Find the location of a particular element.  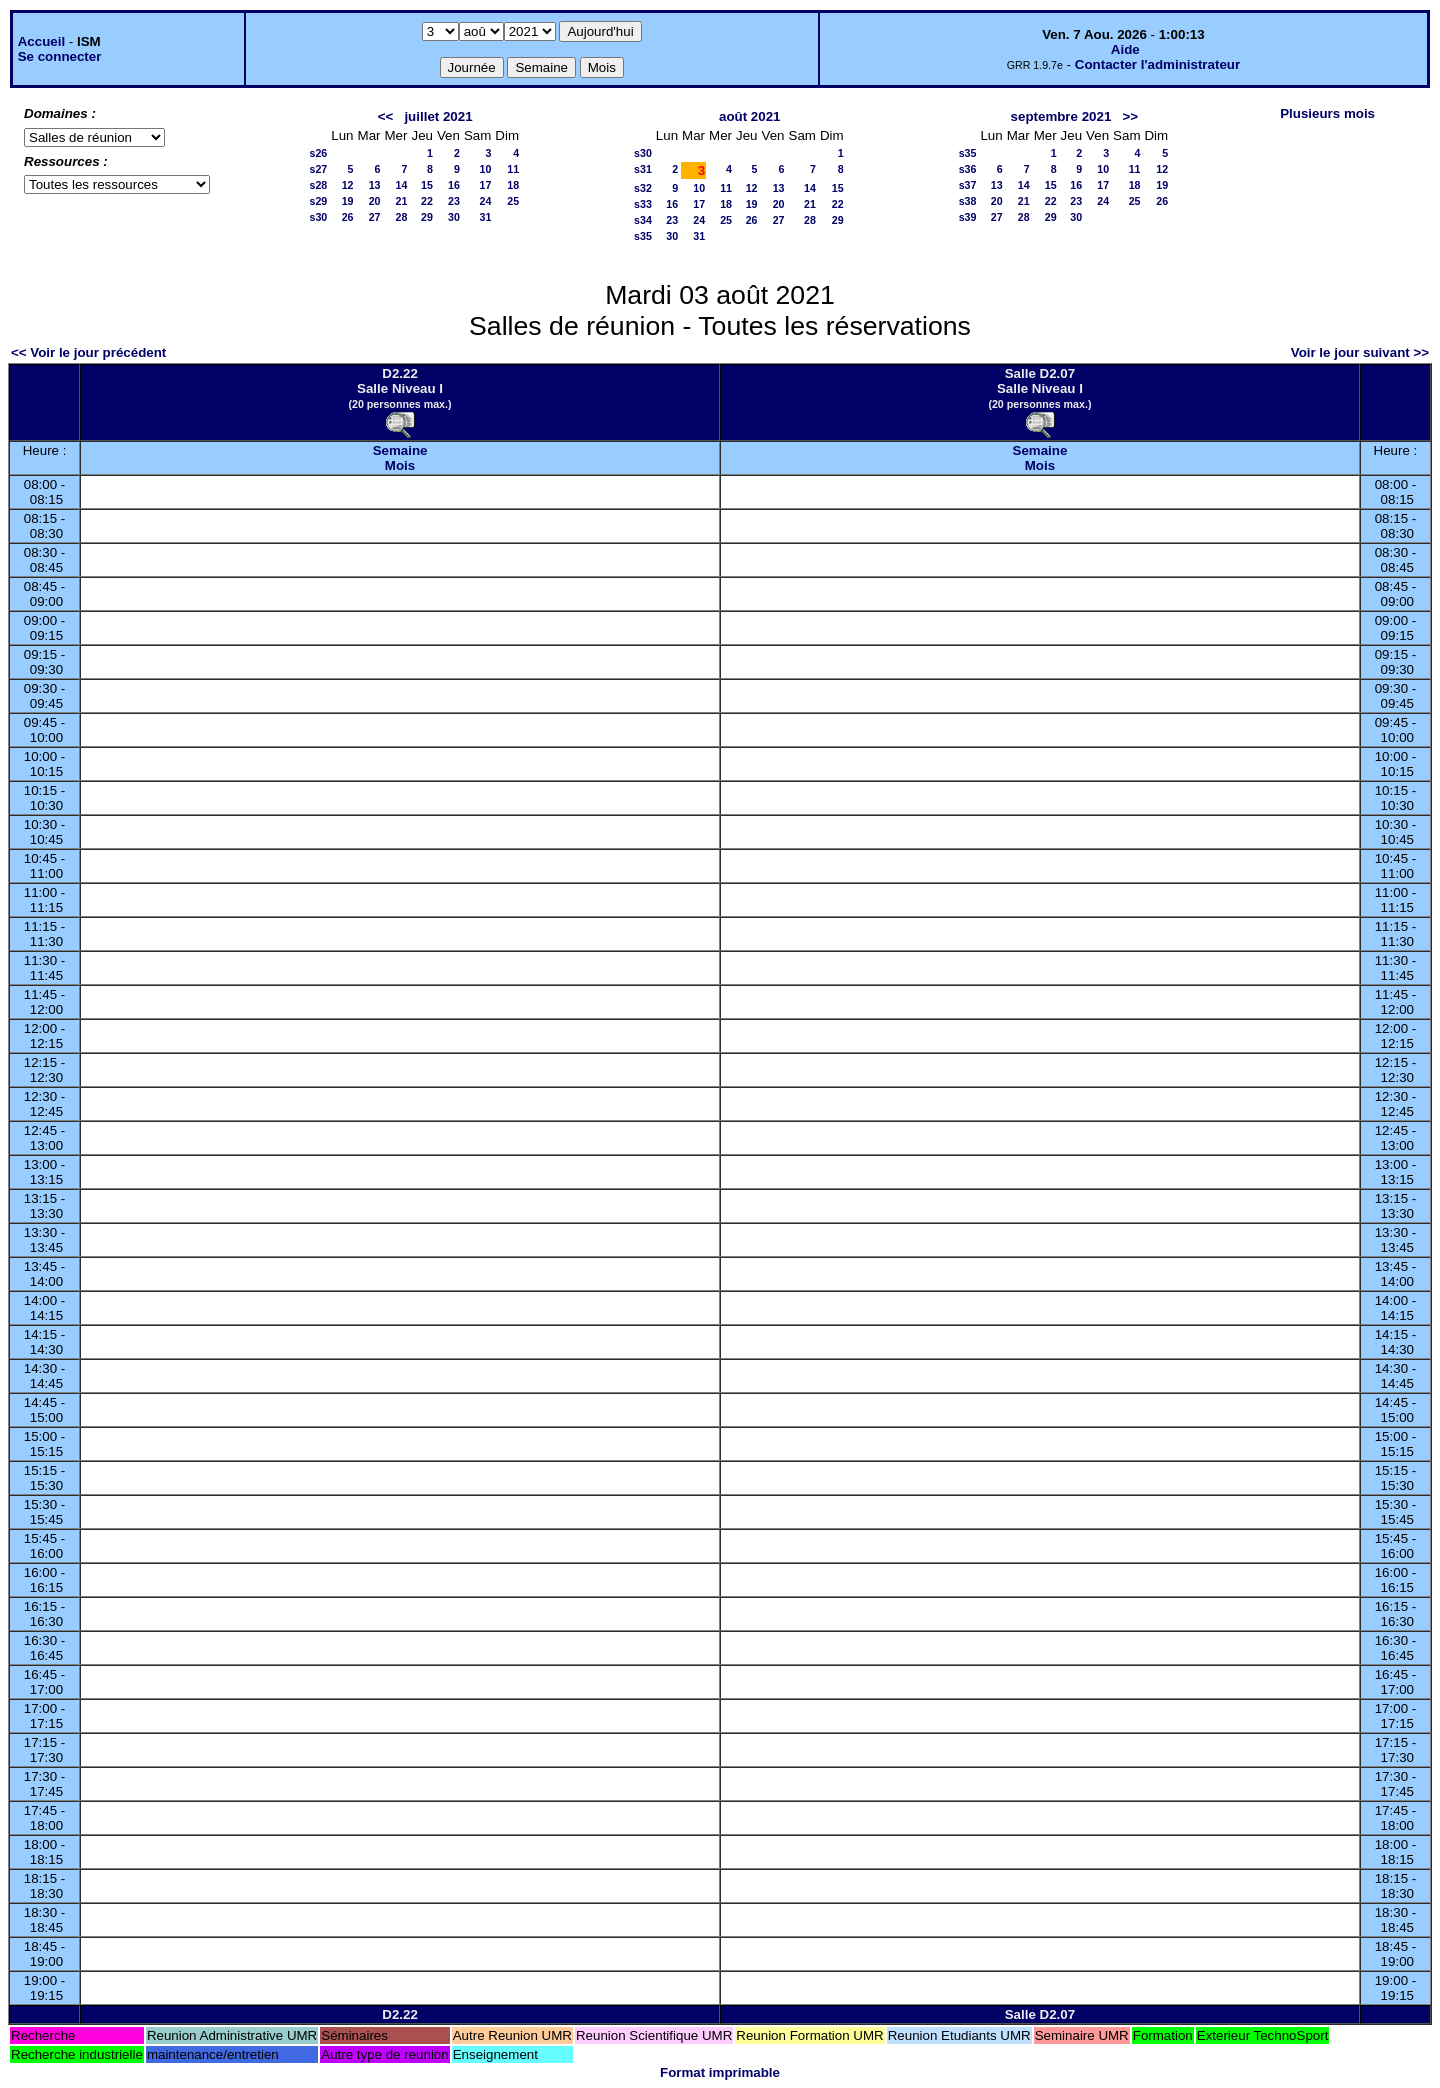

juillet 2021 is located at coordinates (438, 116).